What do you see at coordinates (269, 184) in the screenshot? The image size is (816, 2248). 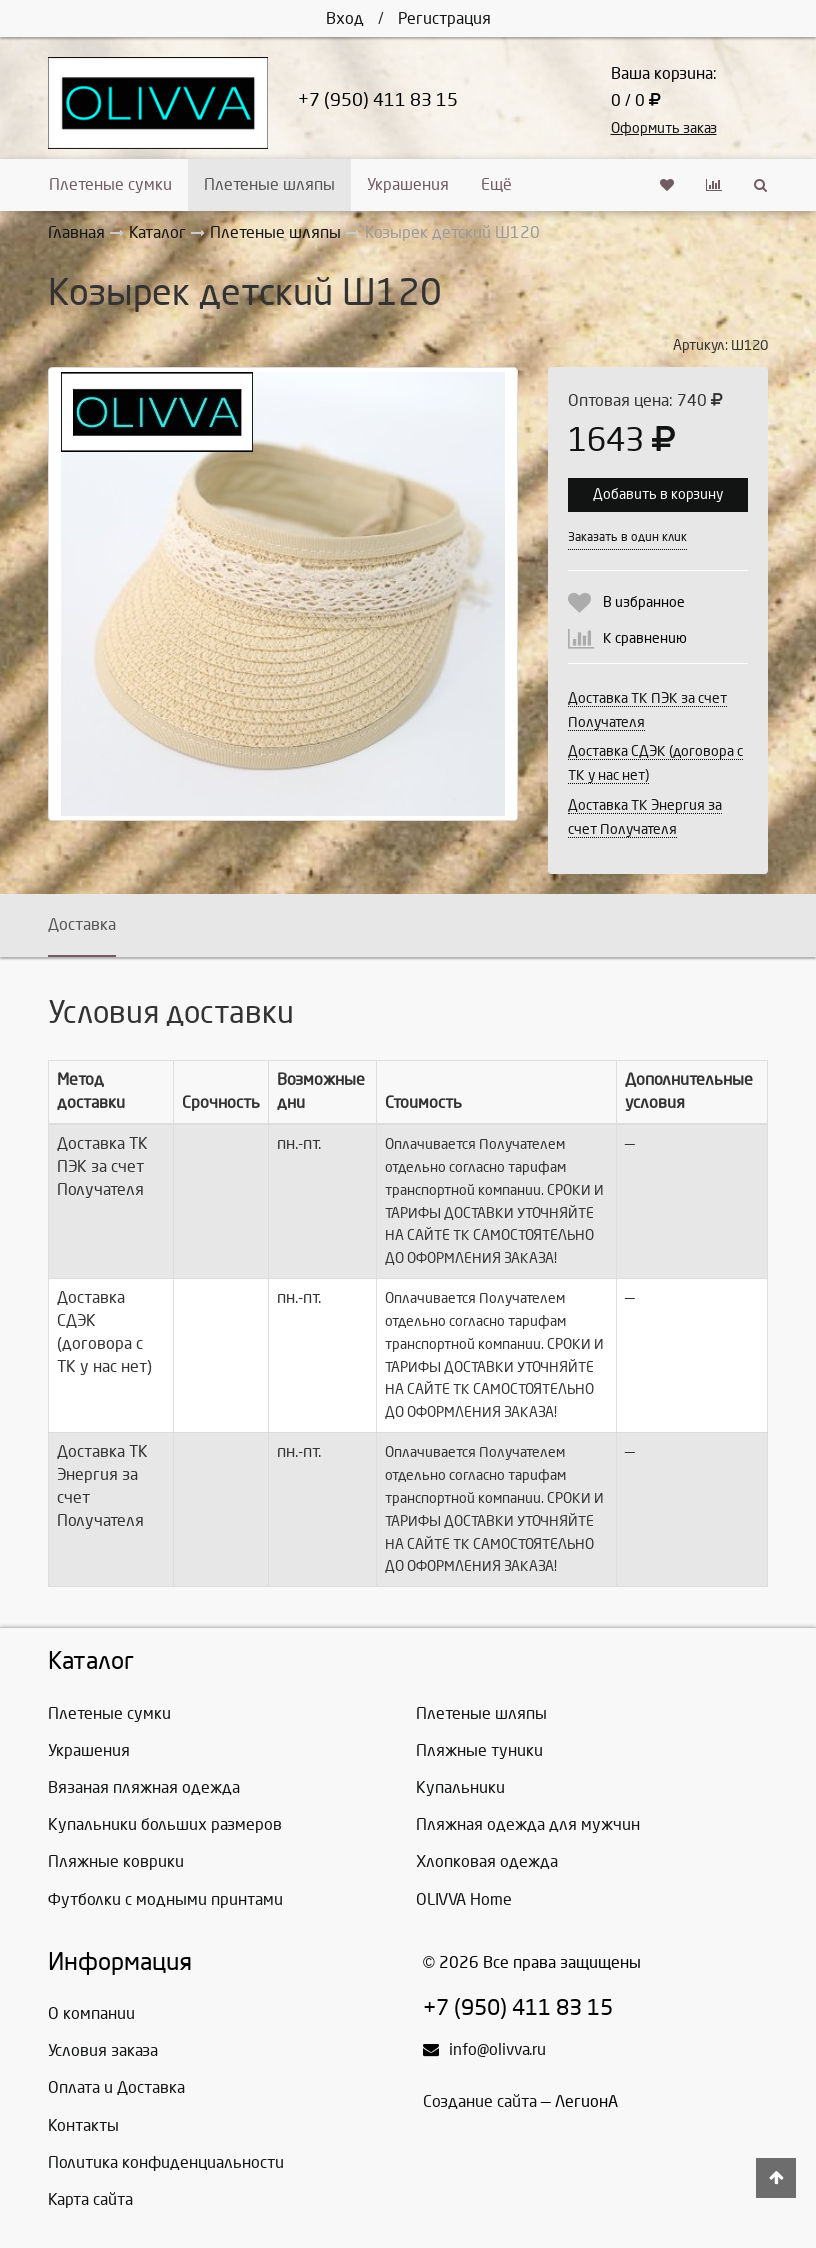 I see `Плетеные шляпы` at bounding box center [269, 184].